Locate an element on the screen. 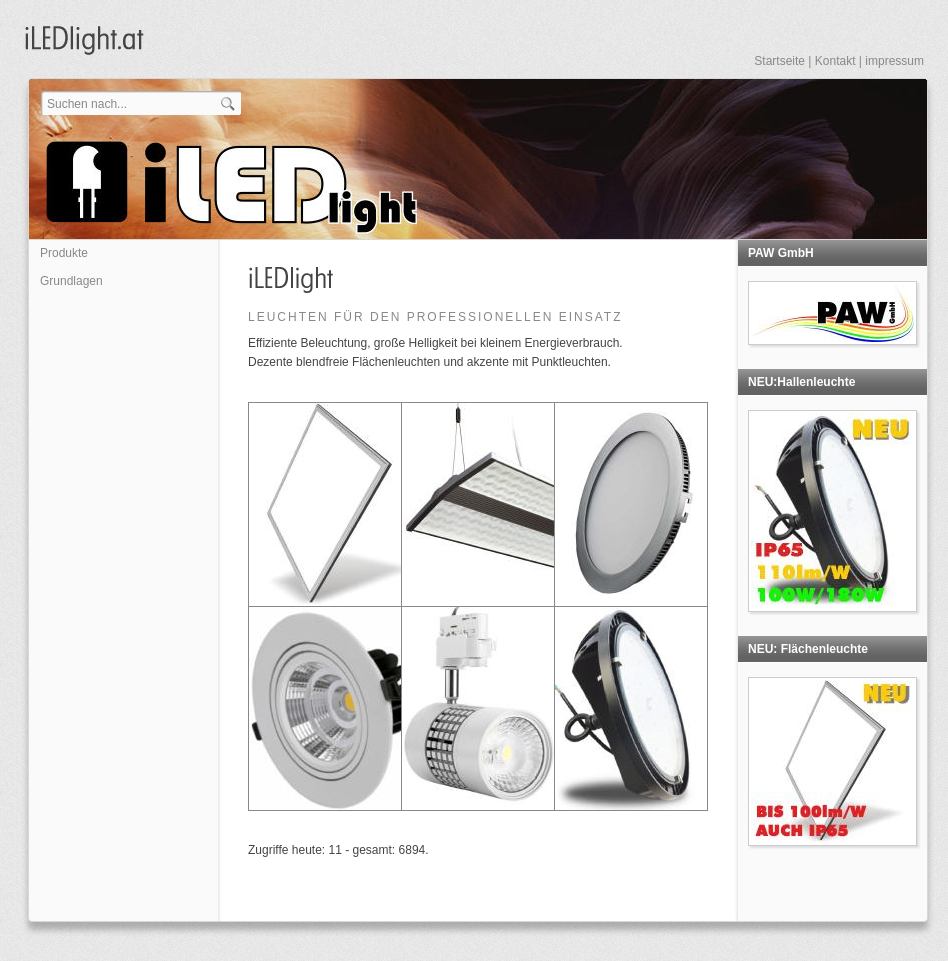 This screenshot has height=961, width=948. Startseite is located at coordinates (779, 61).